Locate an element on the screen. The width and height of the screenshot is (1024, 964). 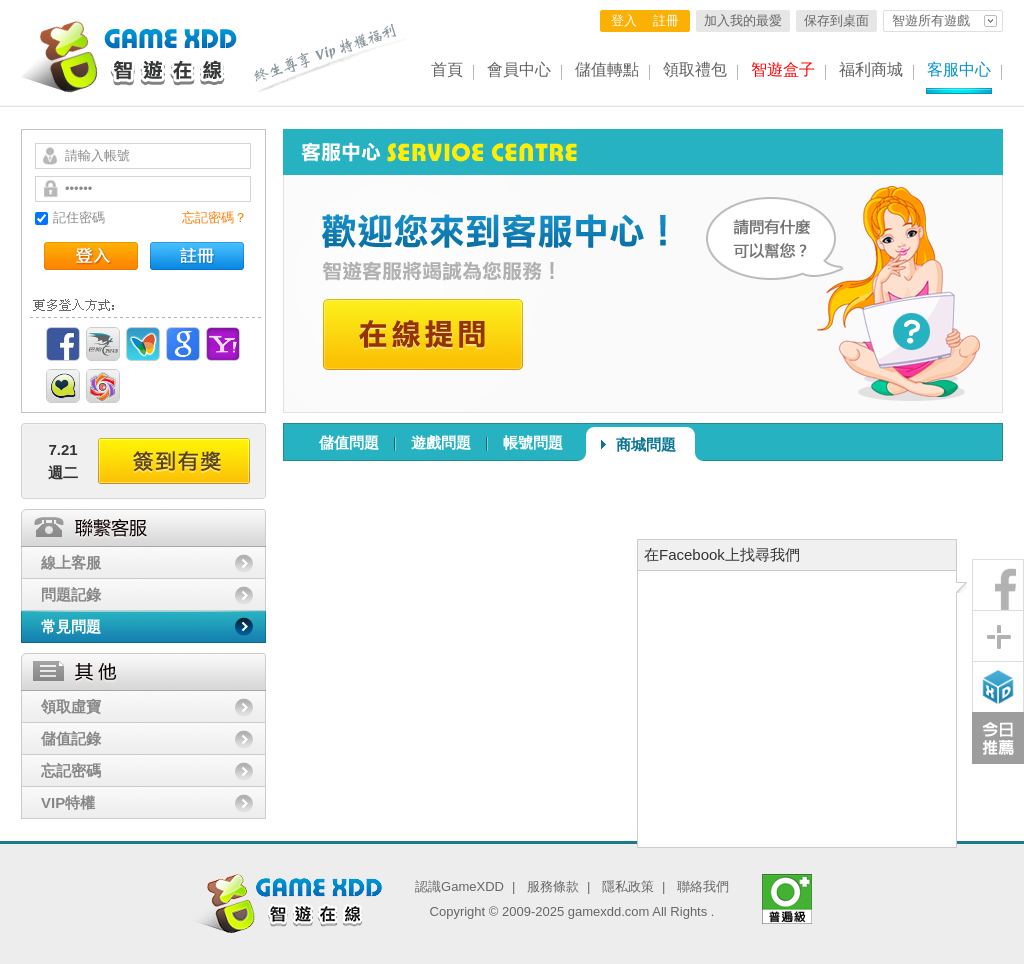
客服中心 is located at coordinates (959, 69).